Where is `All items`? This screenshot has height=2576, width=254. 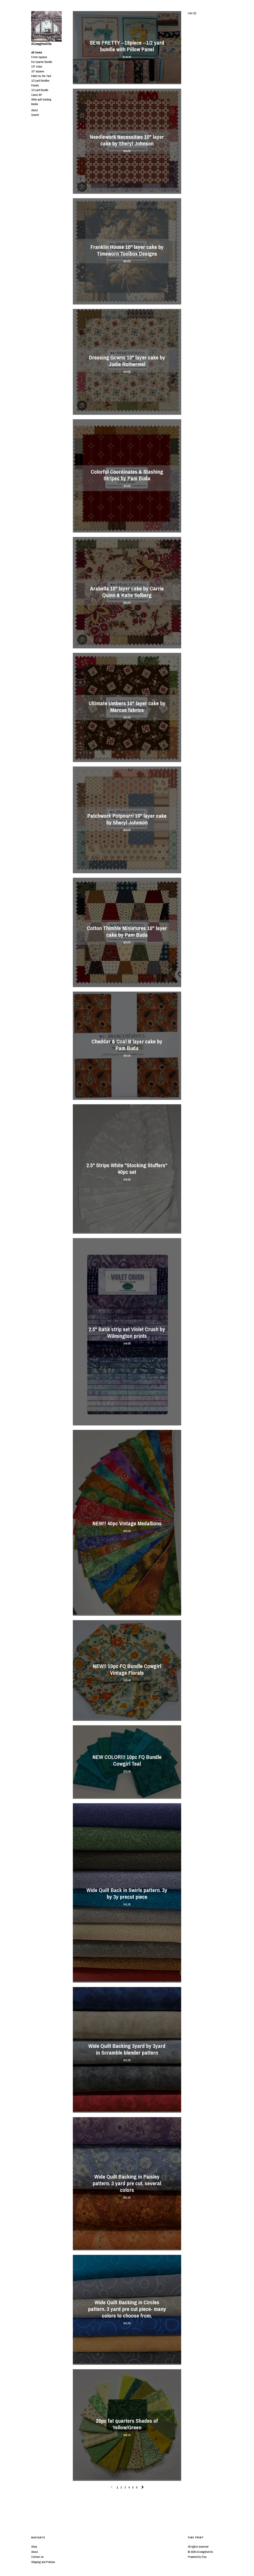
All items is located at coordinates (36, 52).